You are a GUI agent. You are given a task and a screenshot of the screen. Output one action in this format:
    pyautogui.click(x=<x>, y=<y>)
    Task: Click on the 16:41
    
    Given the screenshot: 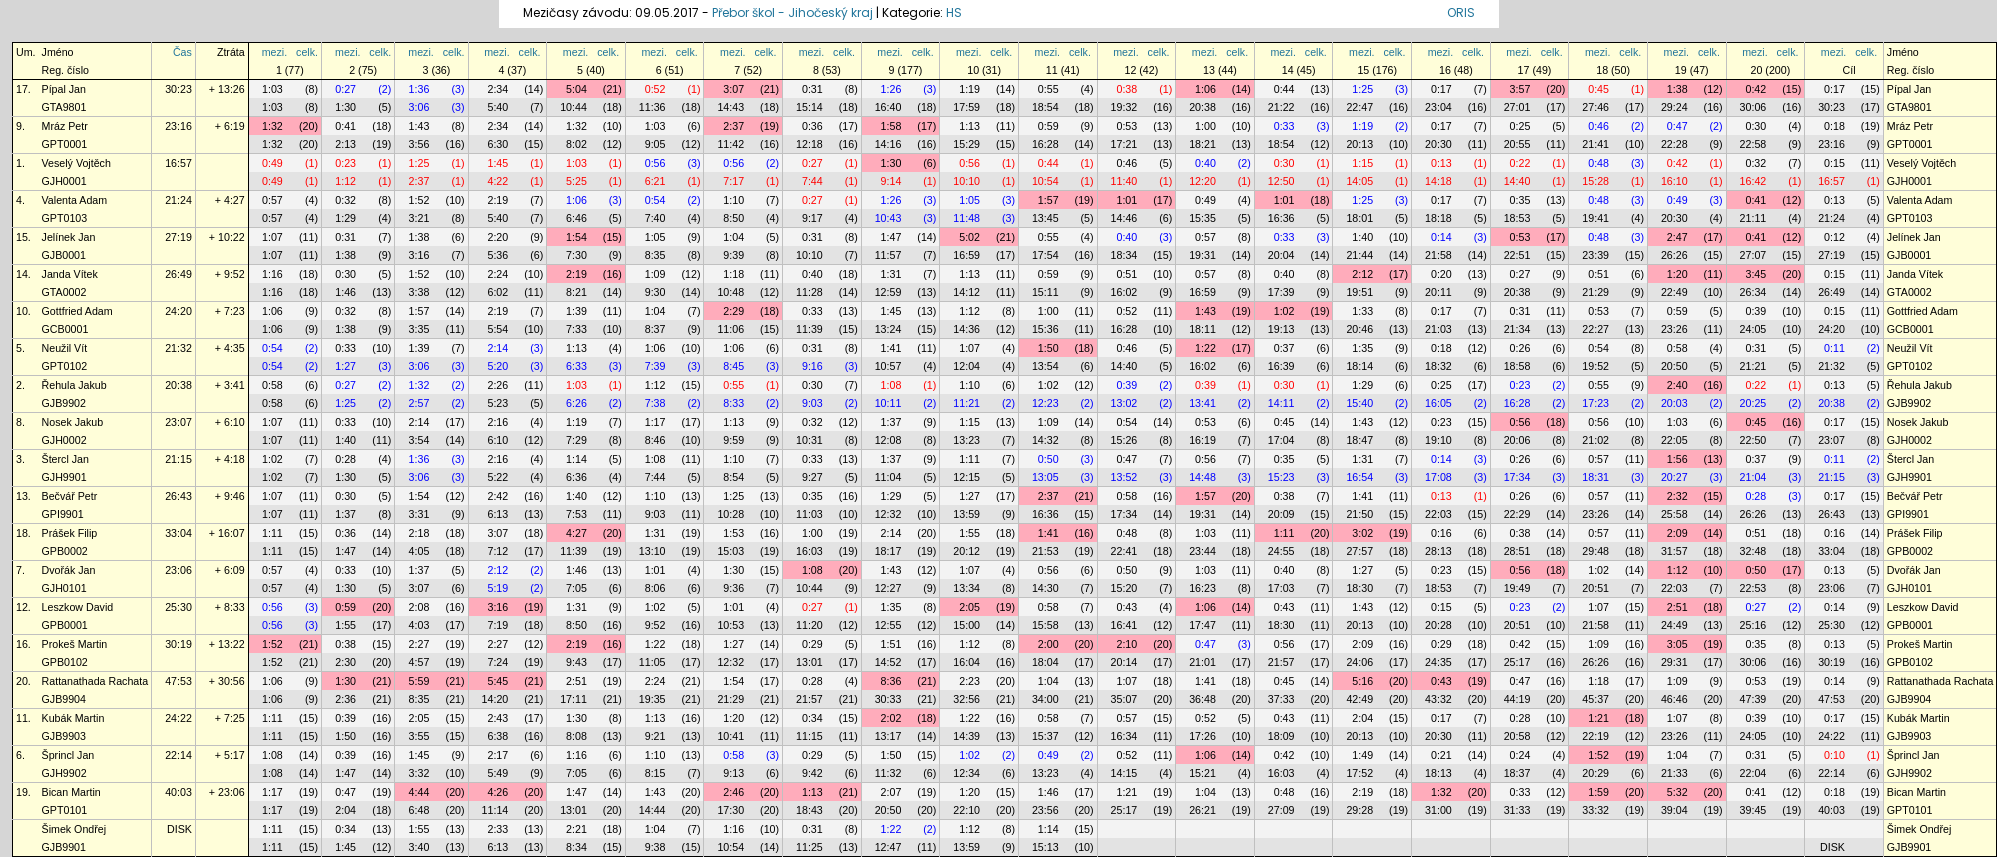 What is the action you would take?
    pyautogui.click(x=1124, y=625)
    